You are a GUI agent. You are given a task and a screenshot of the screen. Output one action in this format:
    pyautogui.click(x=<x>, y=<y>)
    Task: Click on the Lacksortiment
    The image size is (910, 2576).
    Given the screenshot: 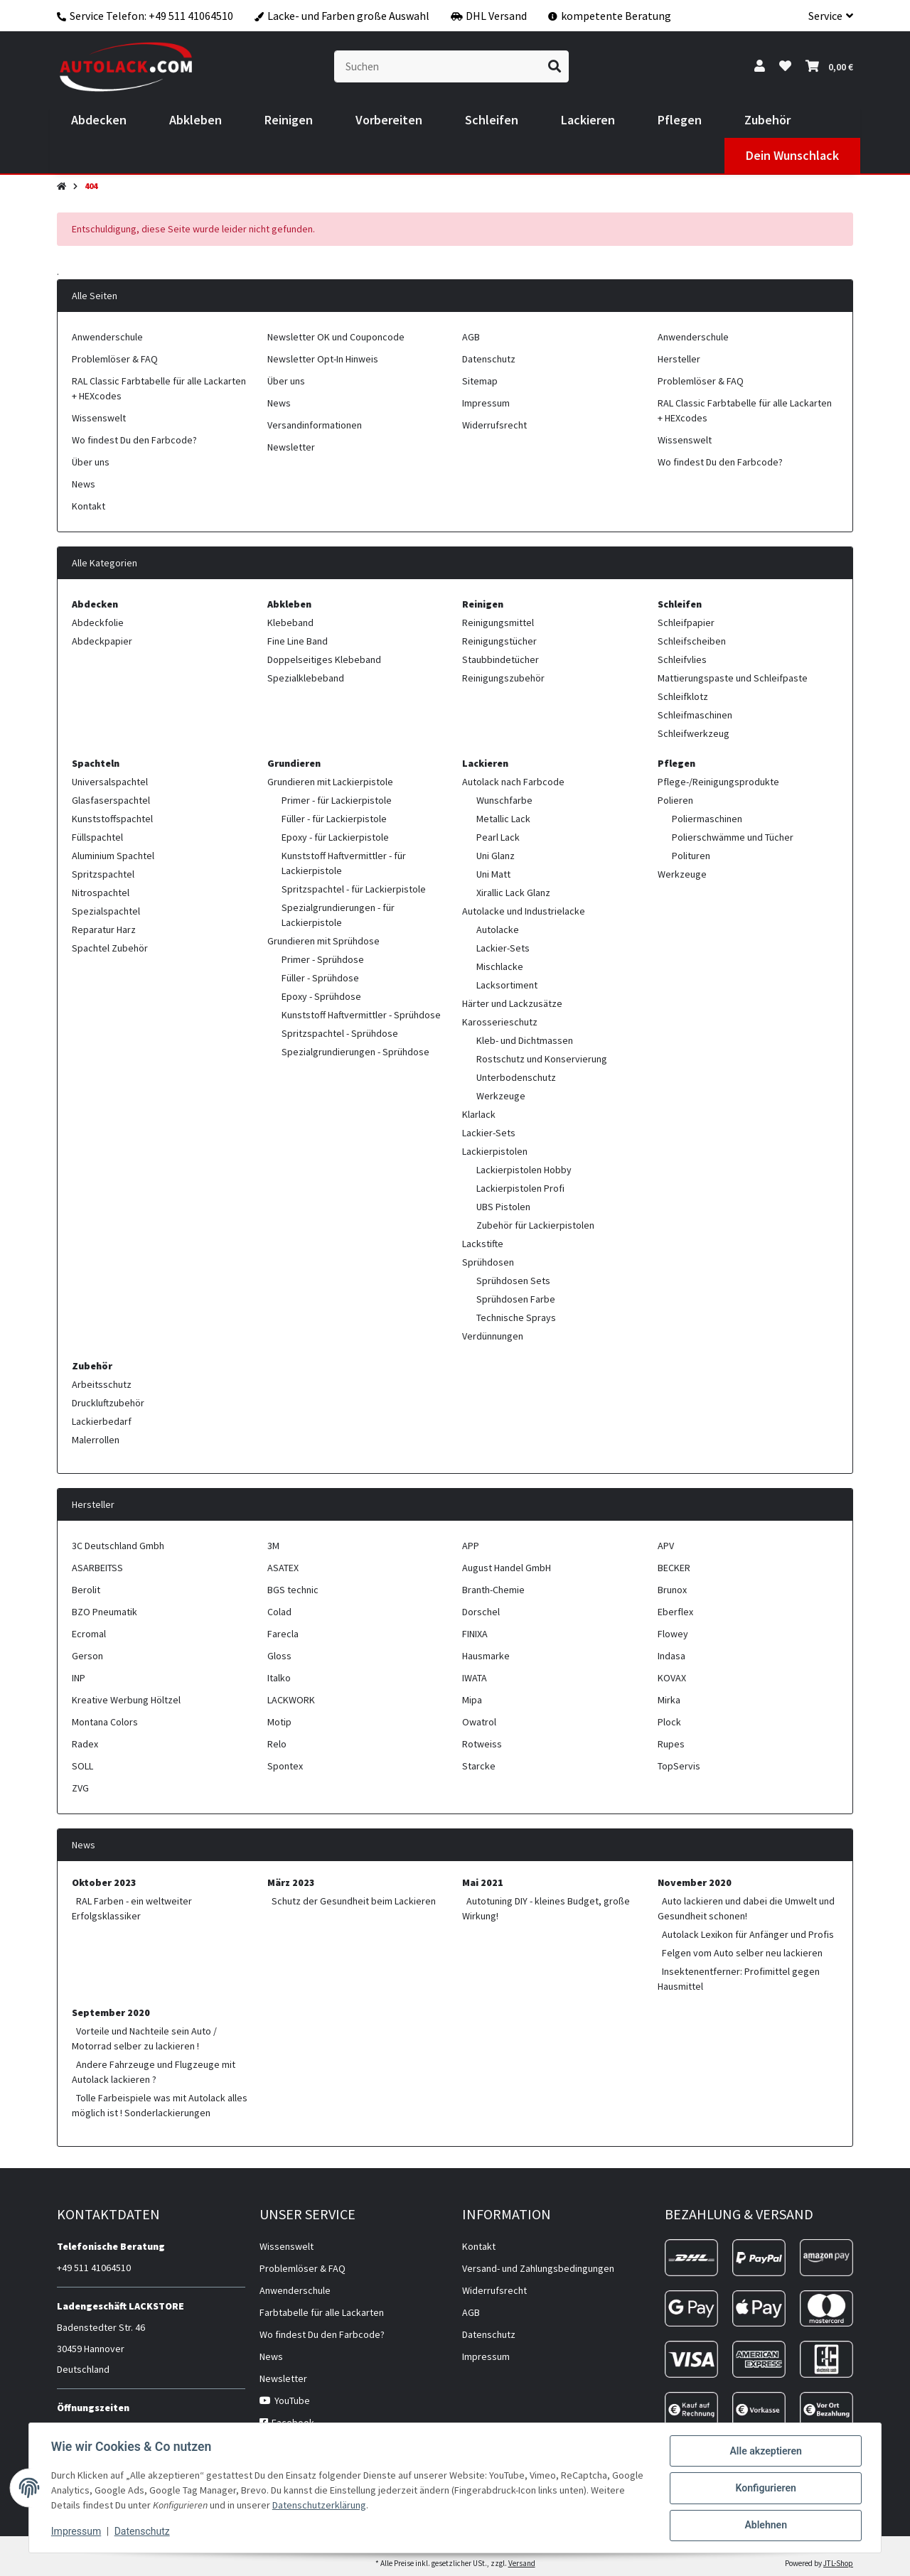 What is the action you would take?
    pyautogui.click(x=506, y=985)
    